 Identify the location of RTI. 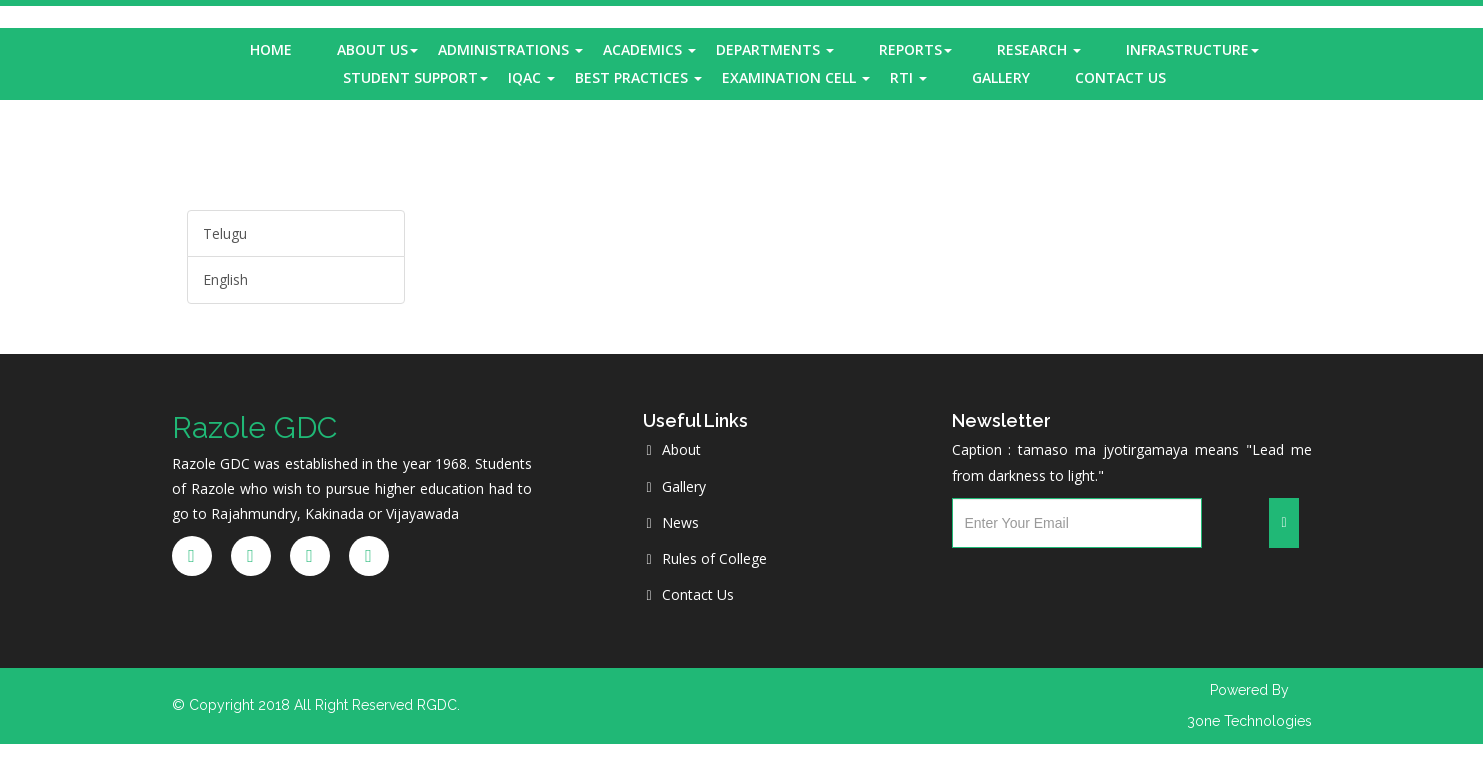
(908, 77).